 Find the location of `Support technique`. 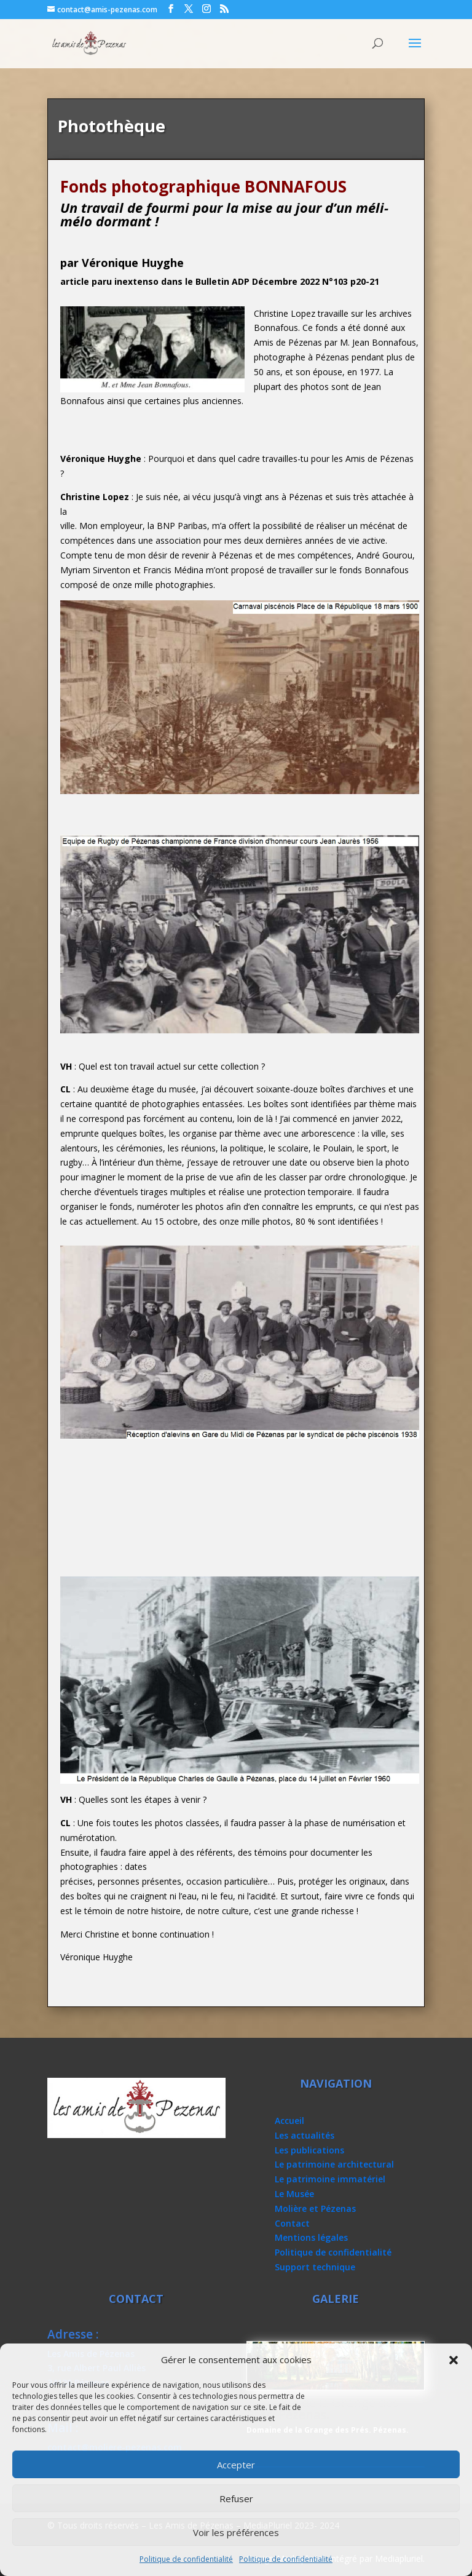

Support technique is located at coordinates (315, 2267).